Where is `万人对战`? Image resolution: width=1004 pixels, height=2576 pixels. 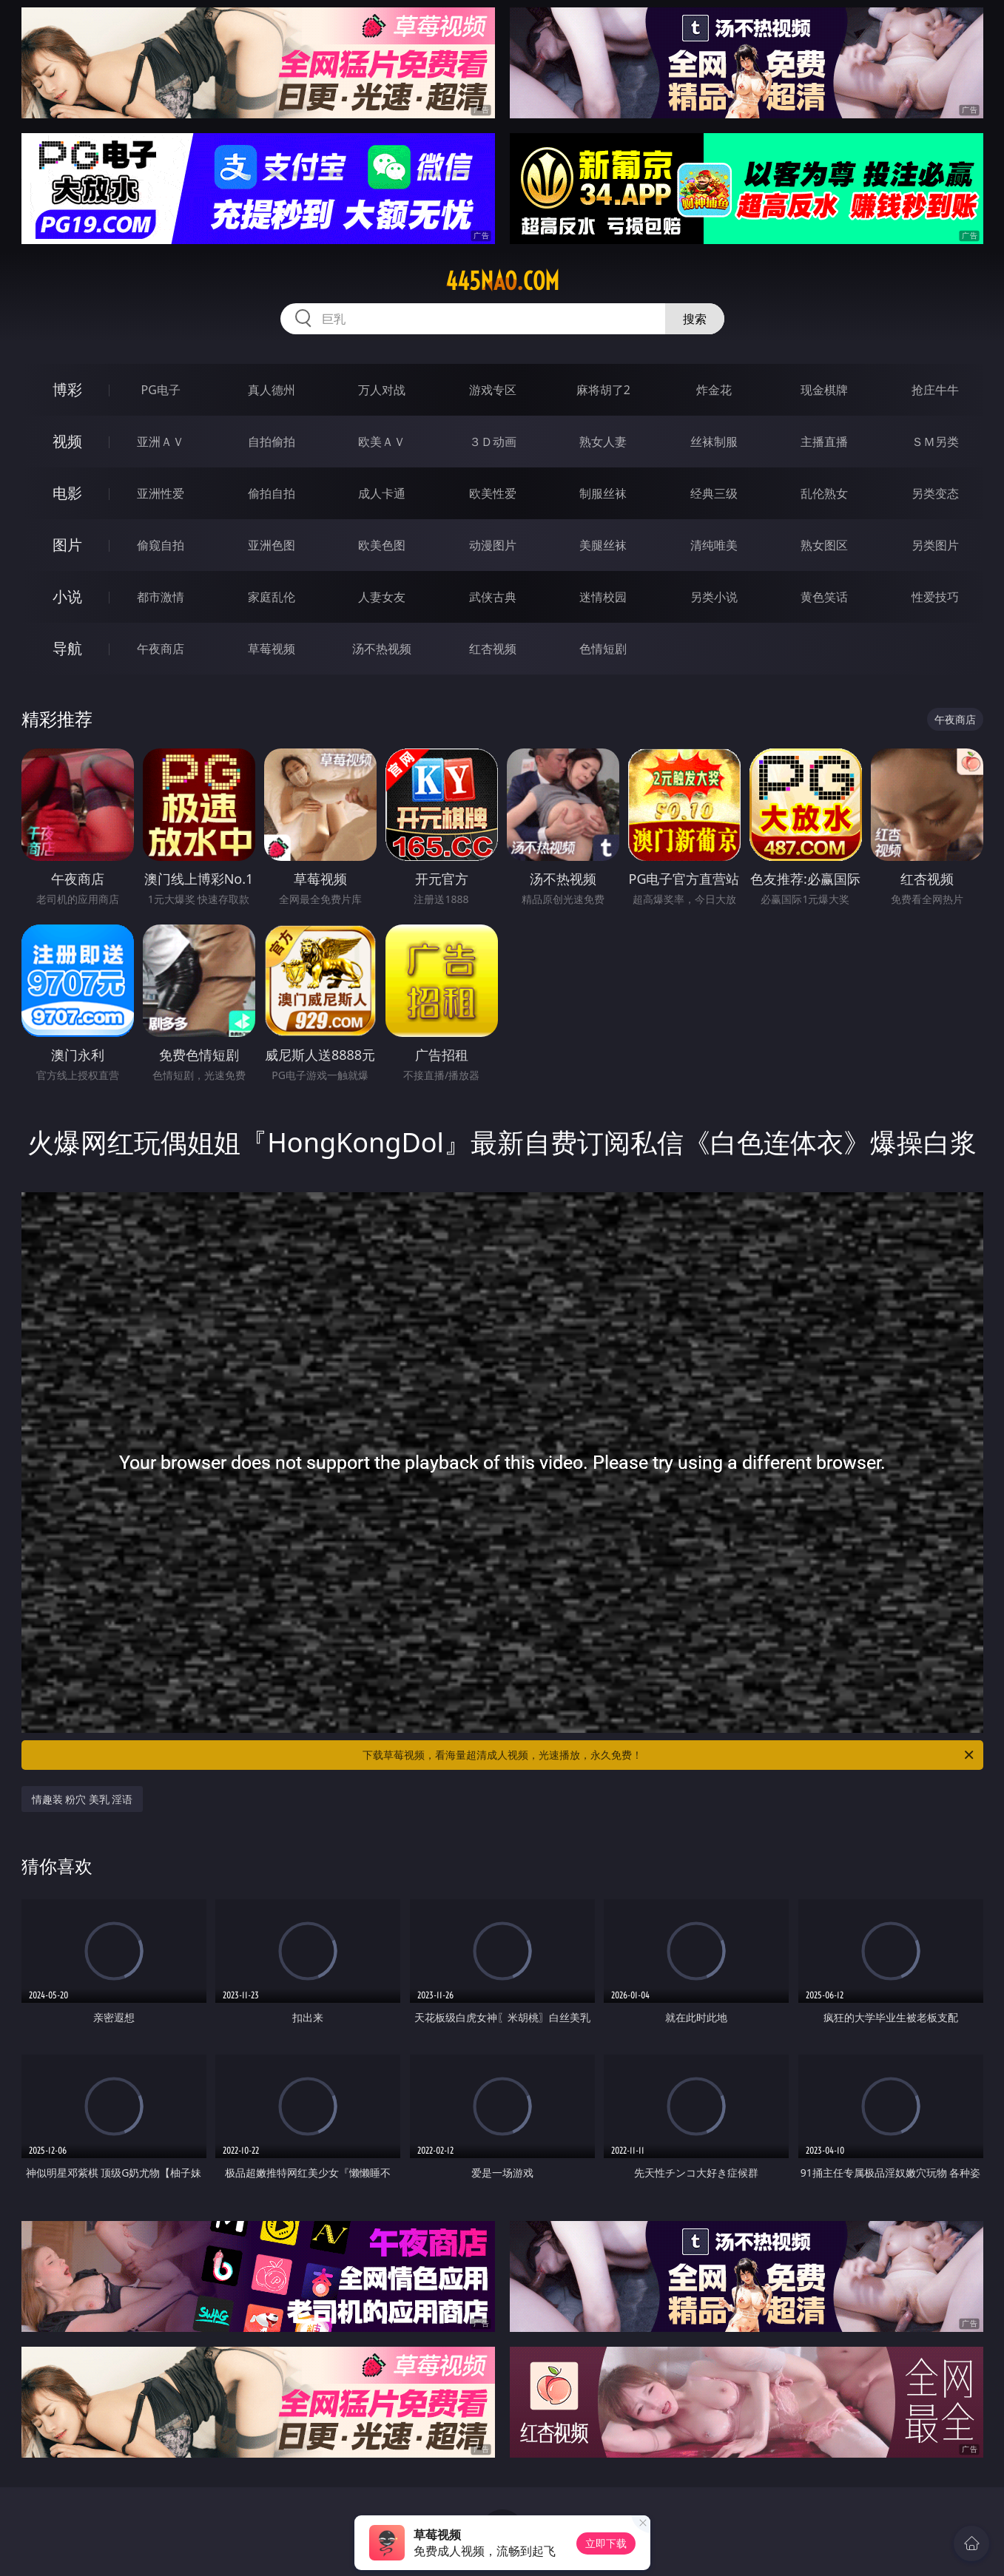 万人对战 is located at coordinates (381, 390).